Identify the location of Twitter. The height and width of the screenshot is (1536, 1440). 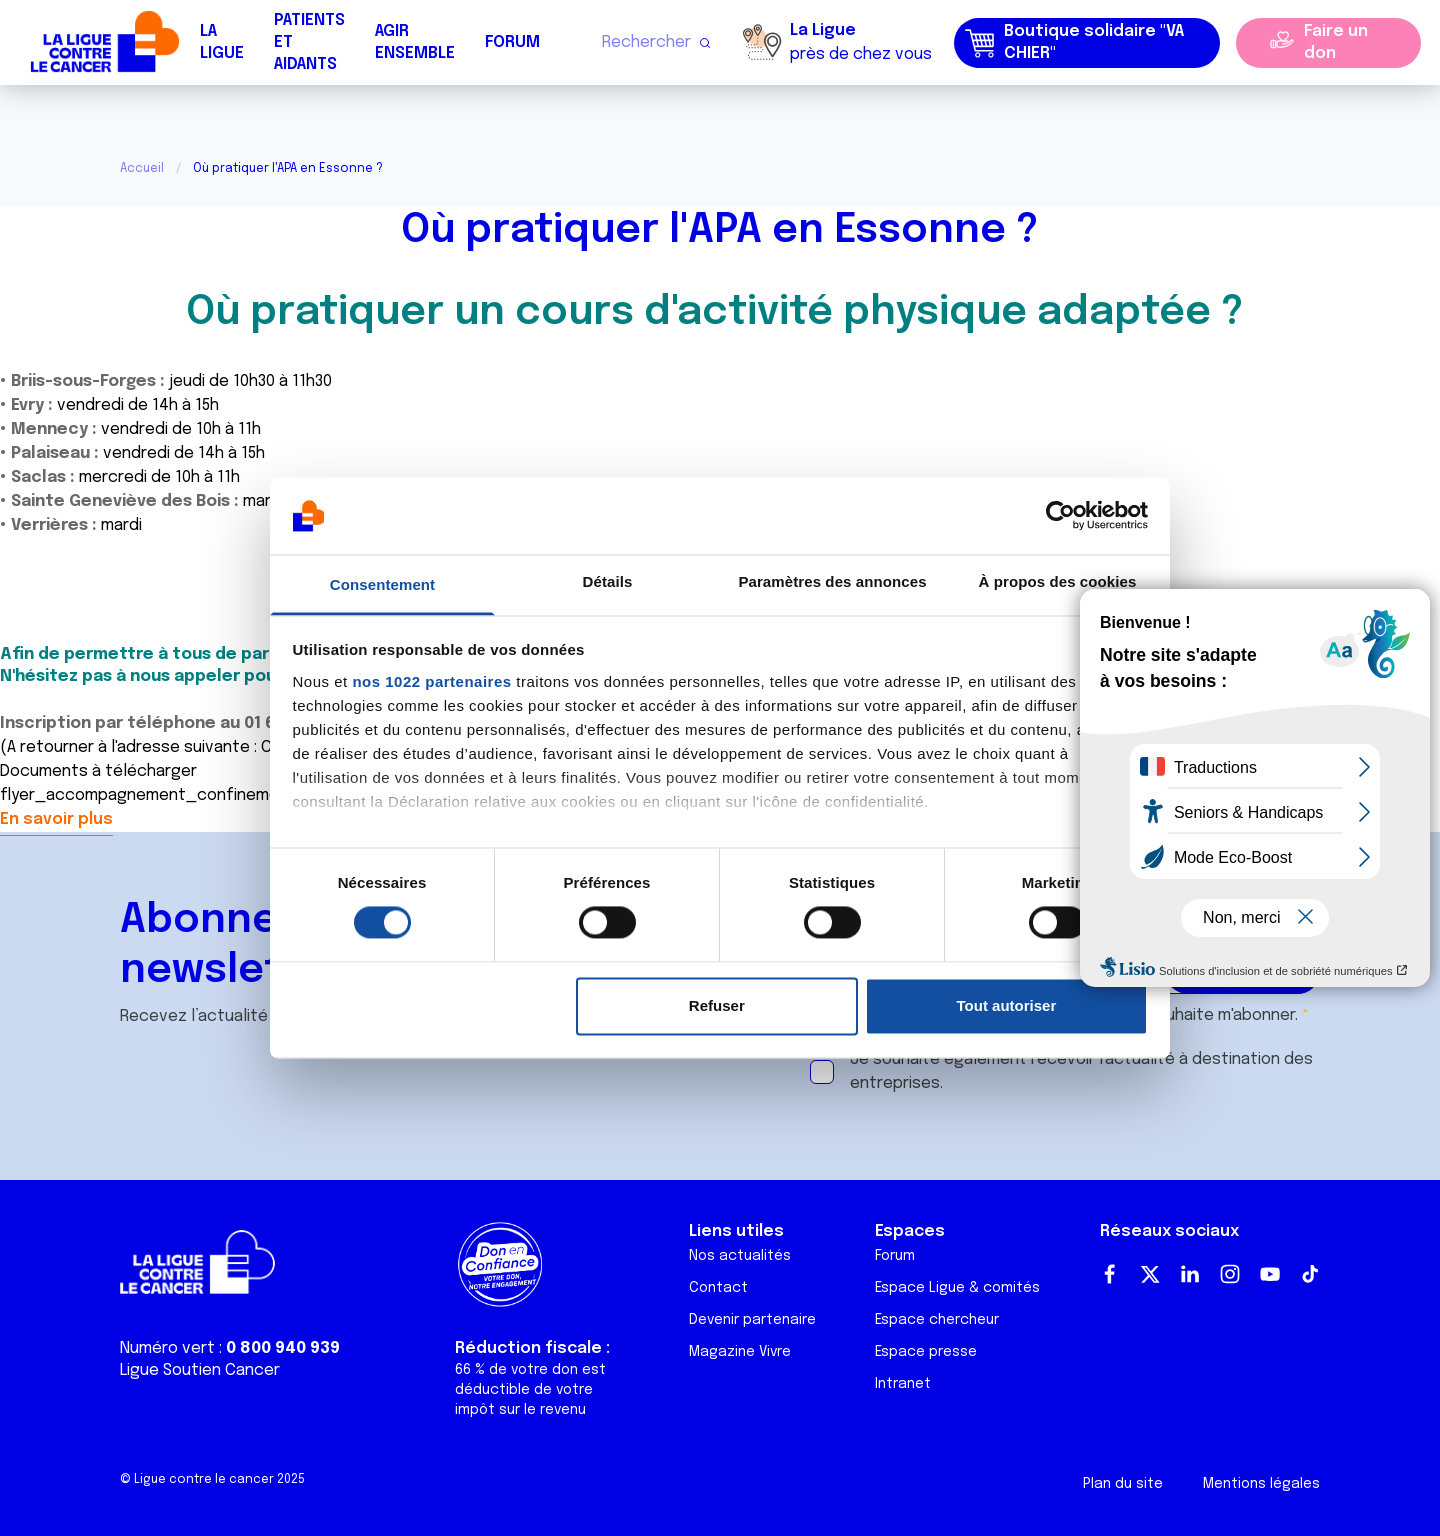
(1150, 1274).